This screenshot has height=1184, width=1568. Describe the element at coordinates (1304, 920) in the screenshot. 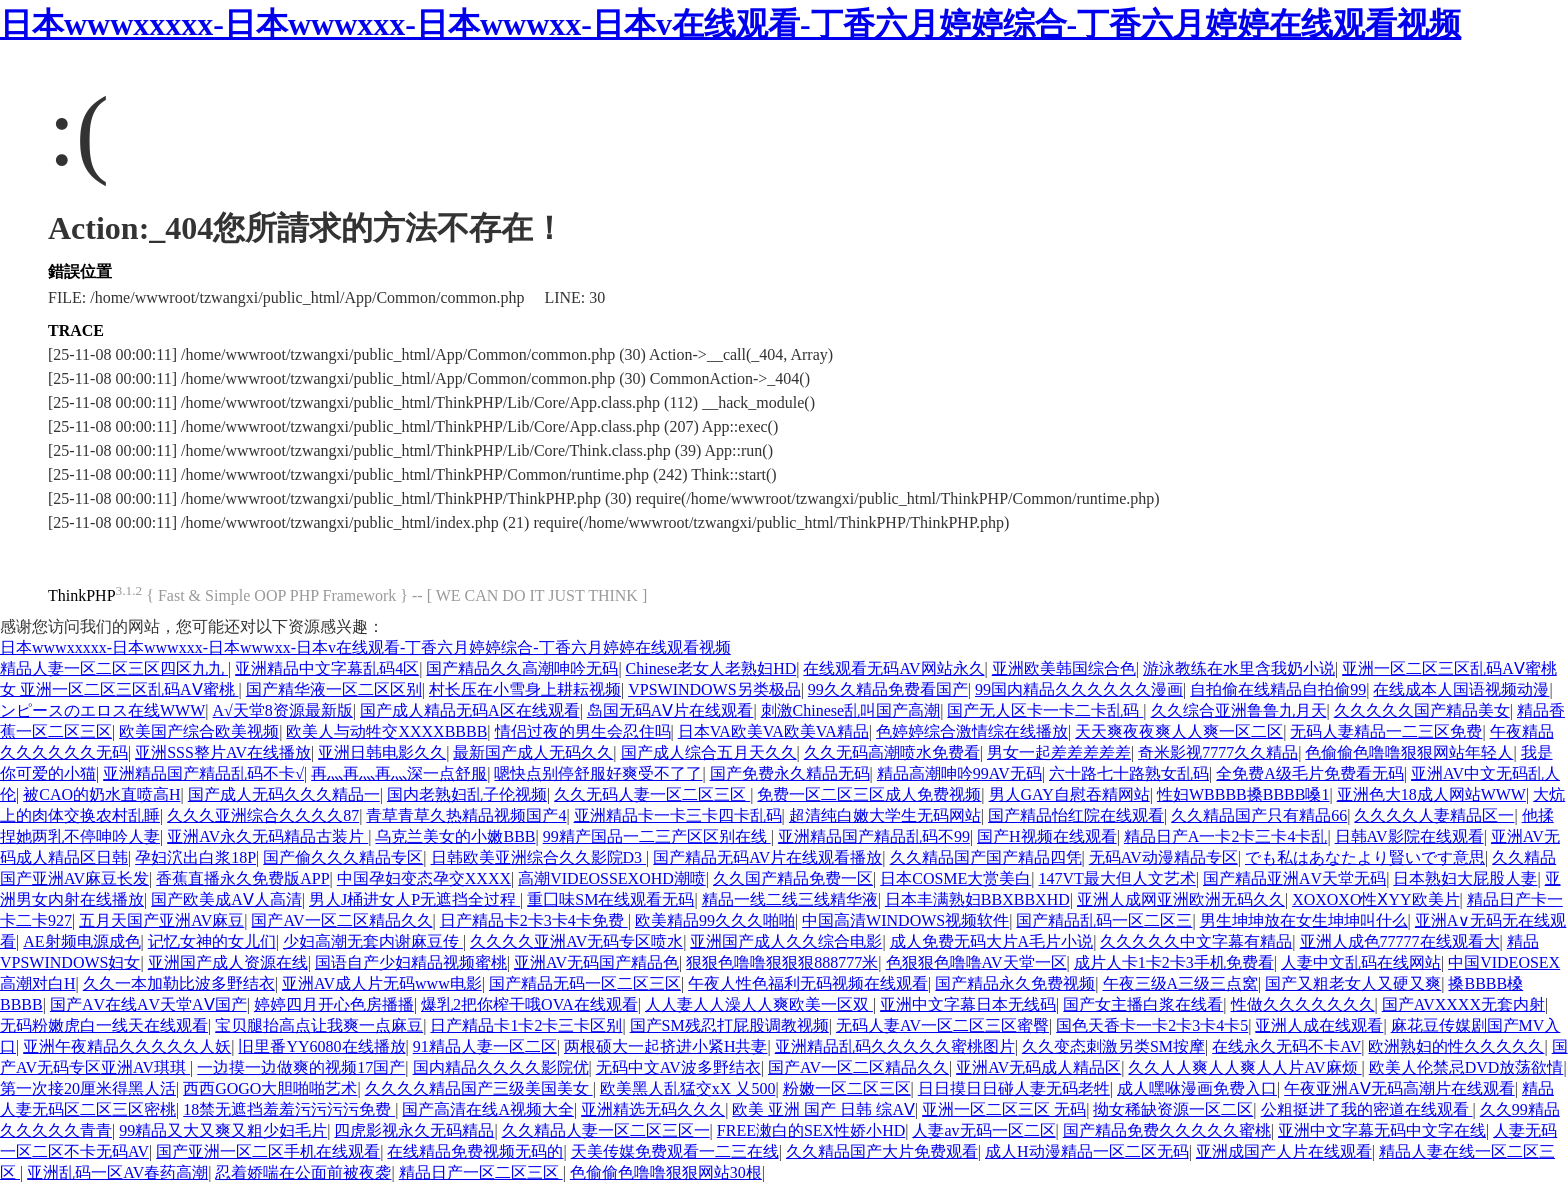

I see `男生坤坤放在女生坤坤叫什么` at that location.